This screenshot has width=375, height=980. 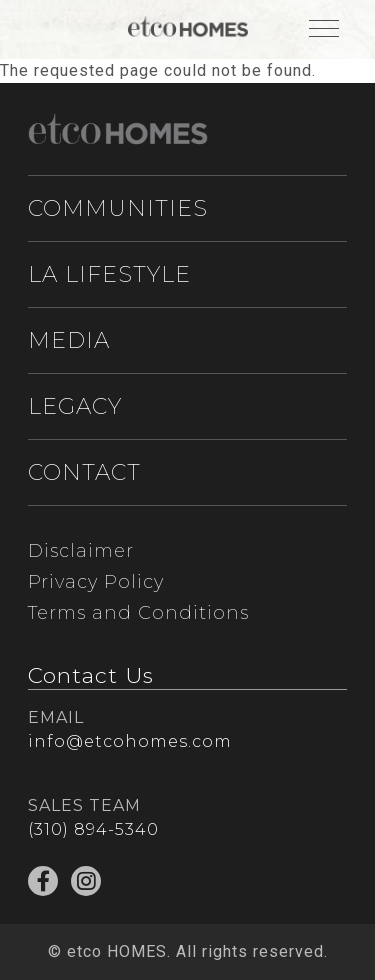 What do you see at coordinates (96, 582) in the screenshot?
I see `Privacy Policy` at bounding box center [96, 582].